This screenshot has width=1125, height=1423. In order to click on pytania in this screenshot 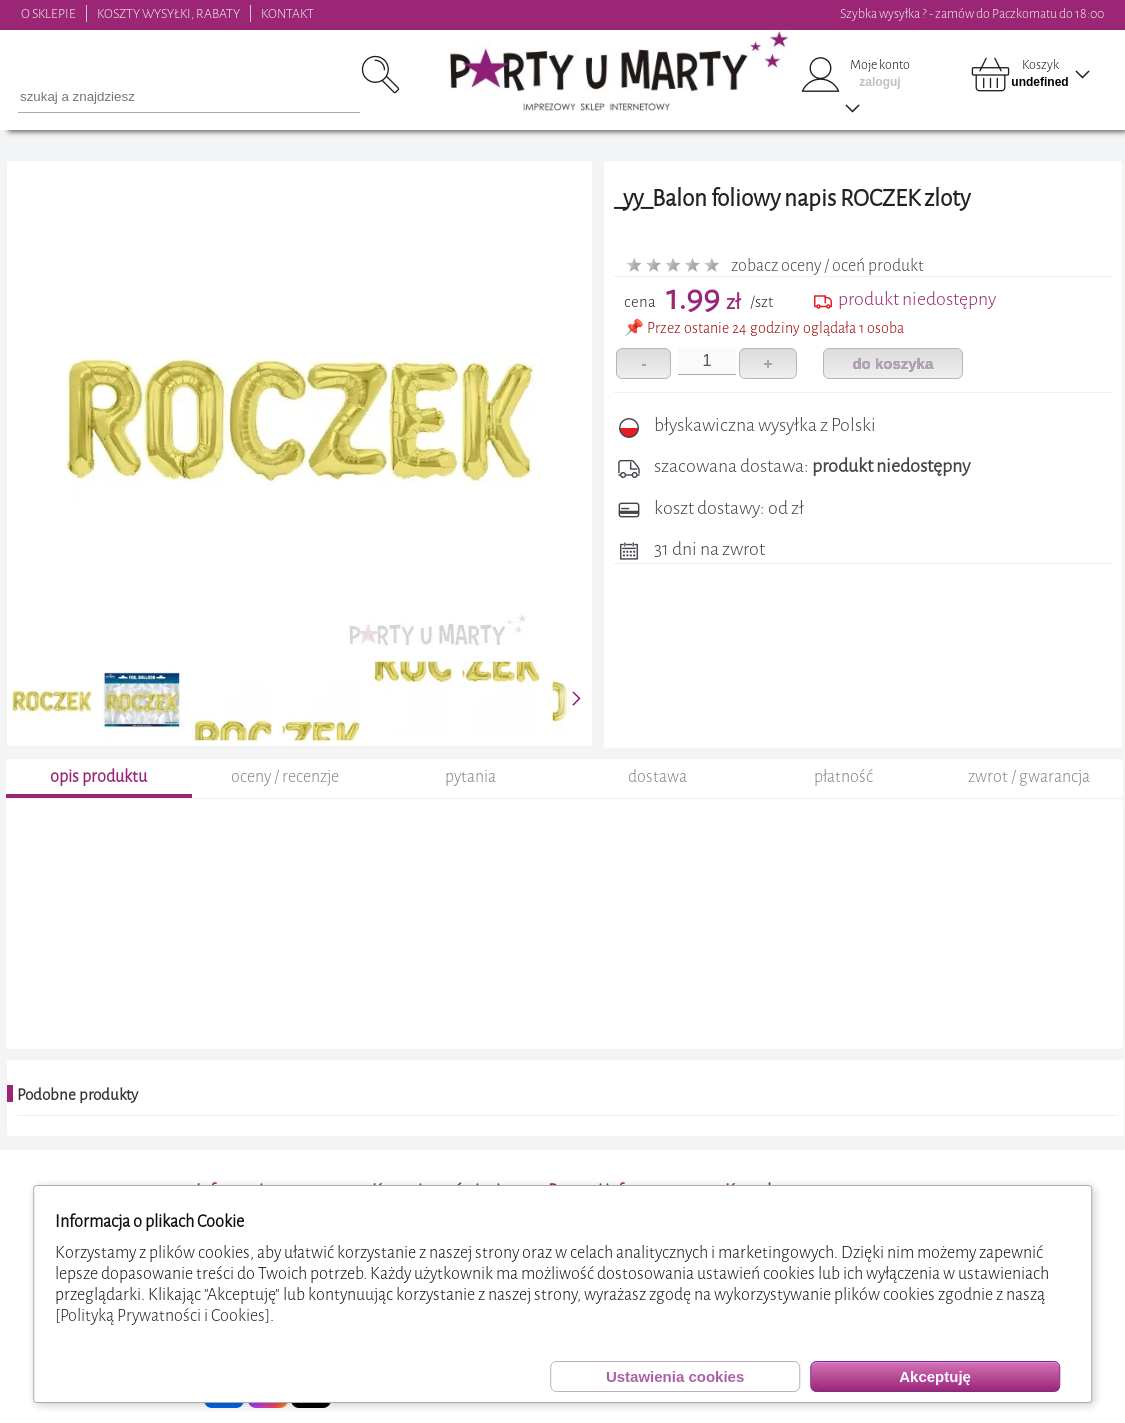, I will do `click(470, 776)`.